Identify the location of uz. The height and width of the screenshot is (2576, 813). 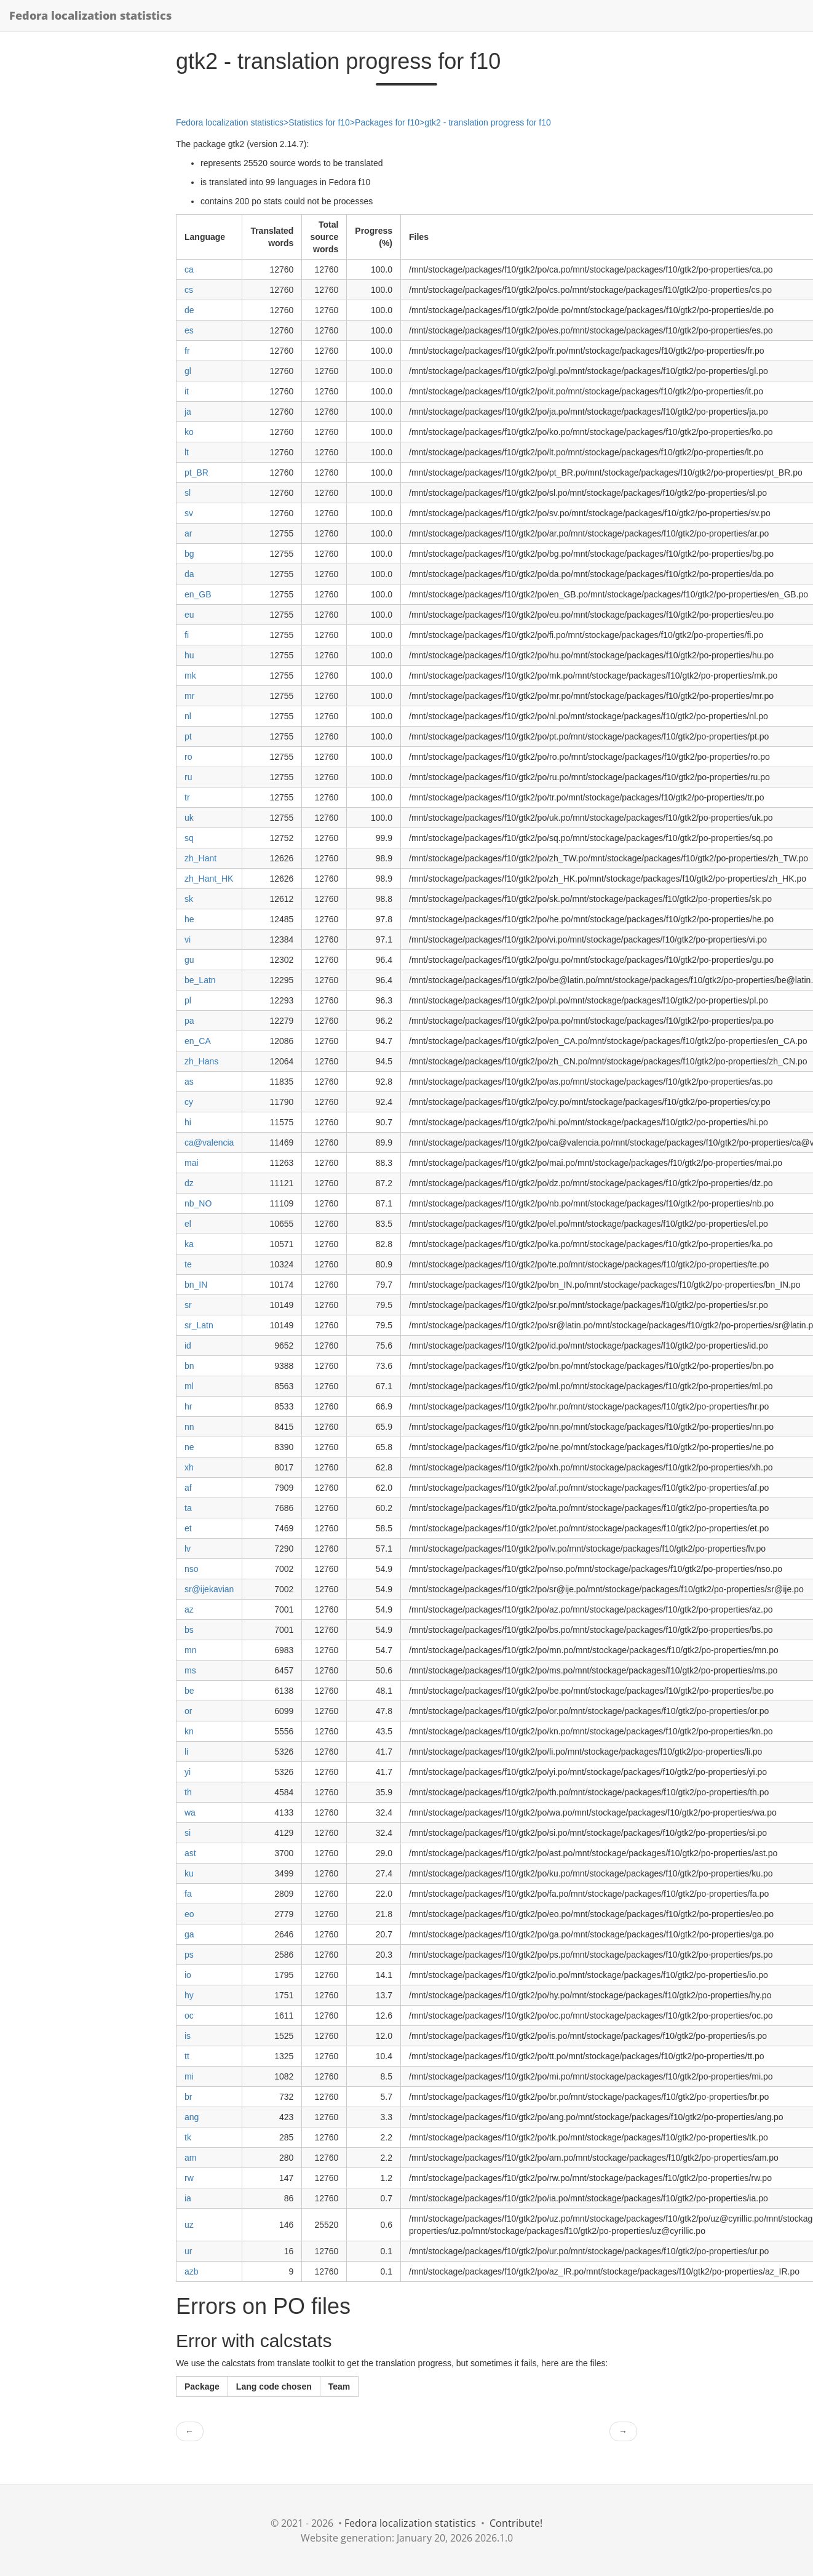
(189, 2225).